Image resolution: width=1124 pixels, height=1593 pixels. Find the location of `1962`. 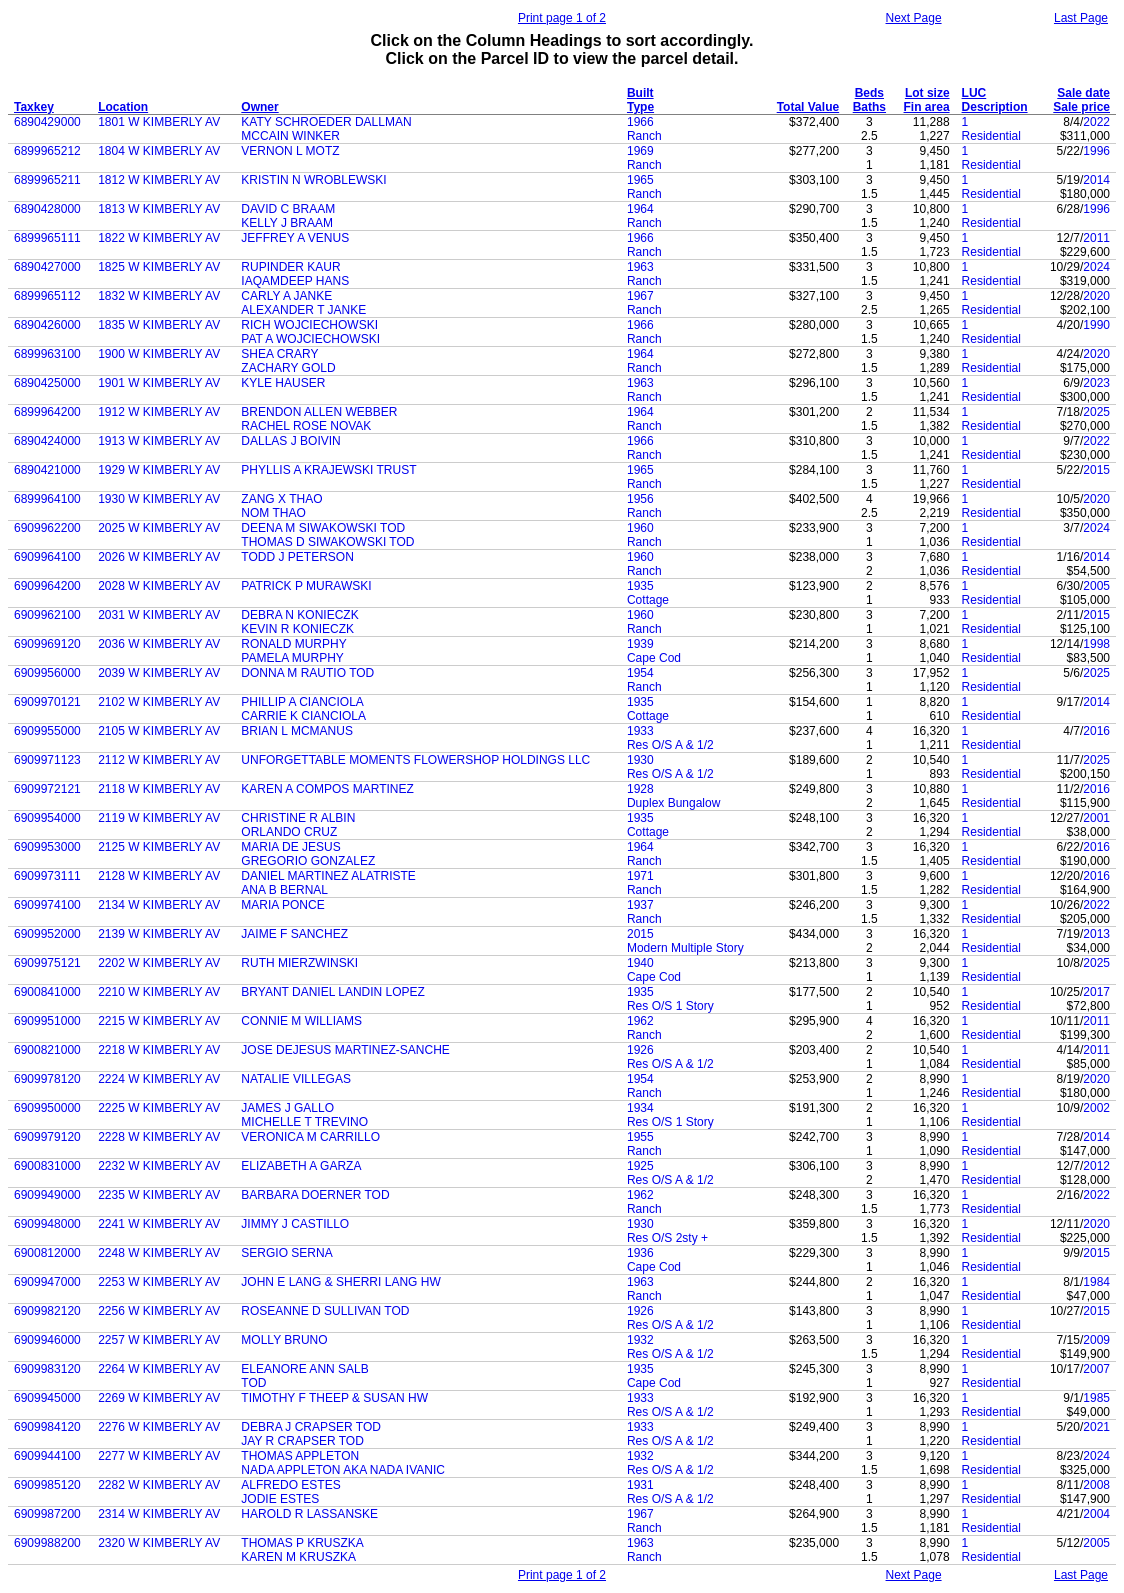

1962 is located at coordinates (640, 1021).